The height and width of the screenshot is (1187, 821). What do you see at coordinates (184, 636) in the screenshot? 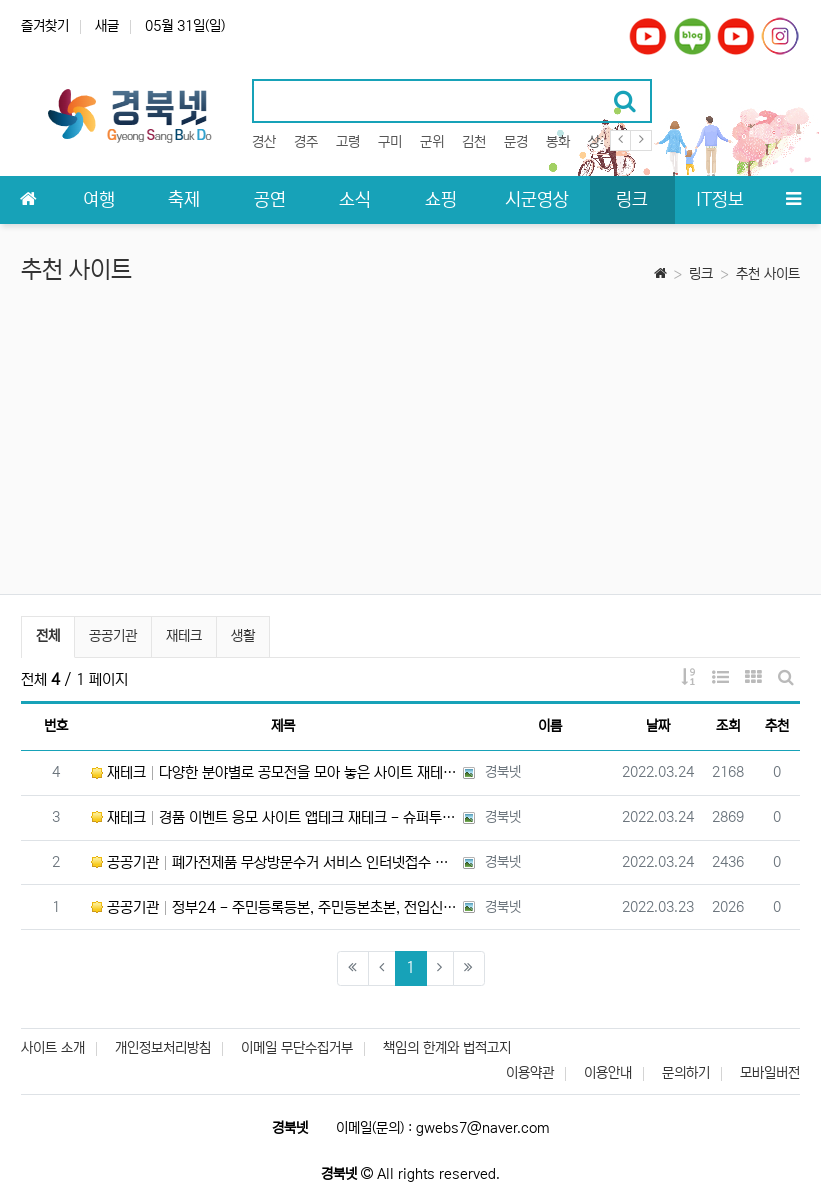
I see `재테크` at bounding box center [184, 636].